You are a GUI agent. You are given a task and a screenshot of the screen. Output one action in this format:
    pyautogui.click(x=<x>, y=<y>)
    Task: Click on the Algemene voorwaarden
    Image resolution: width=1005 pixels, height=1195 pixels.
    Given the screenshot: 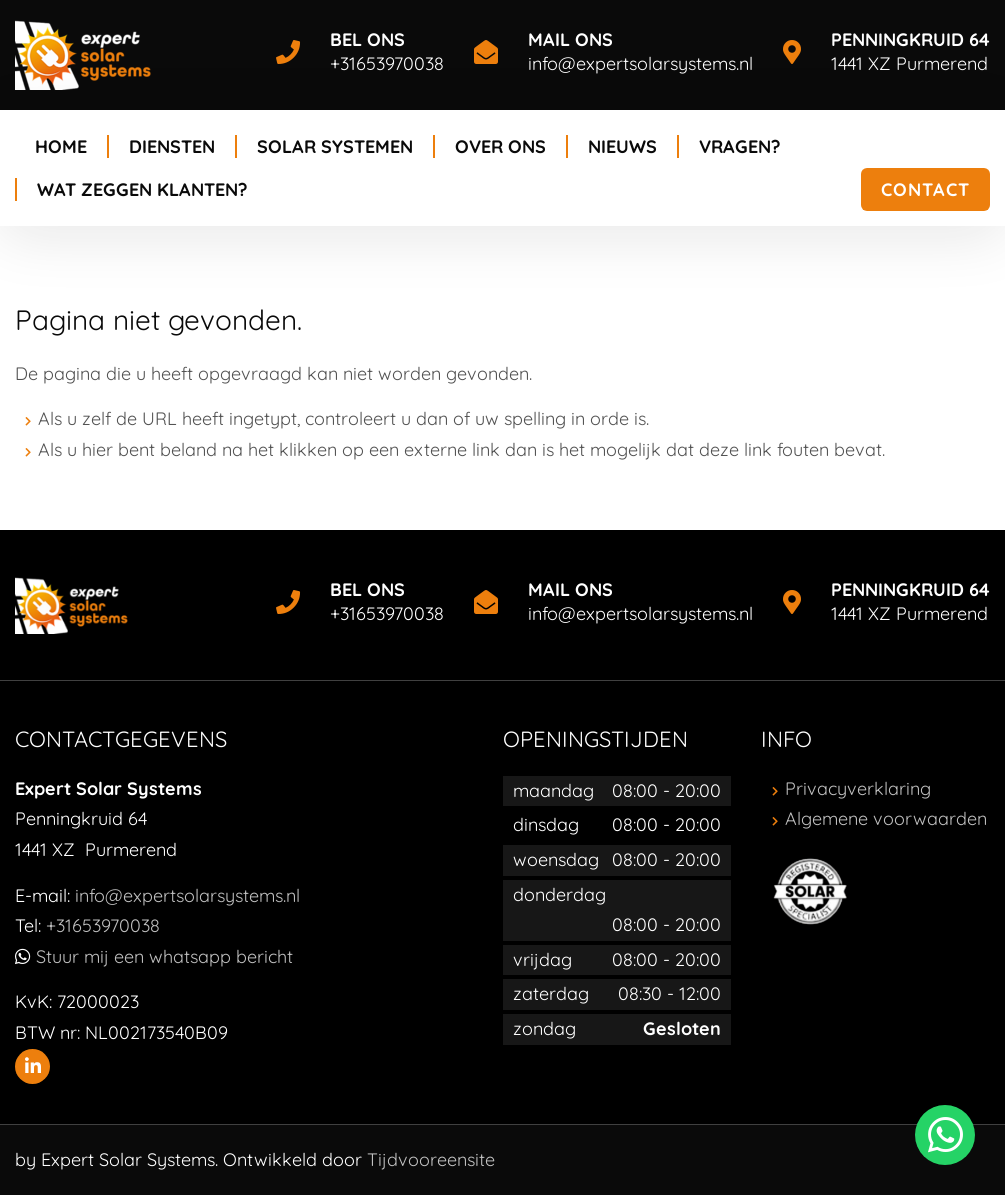 What is the action you would take?
    pyautogui.click(x=886, y=818)
    